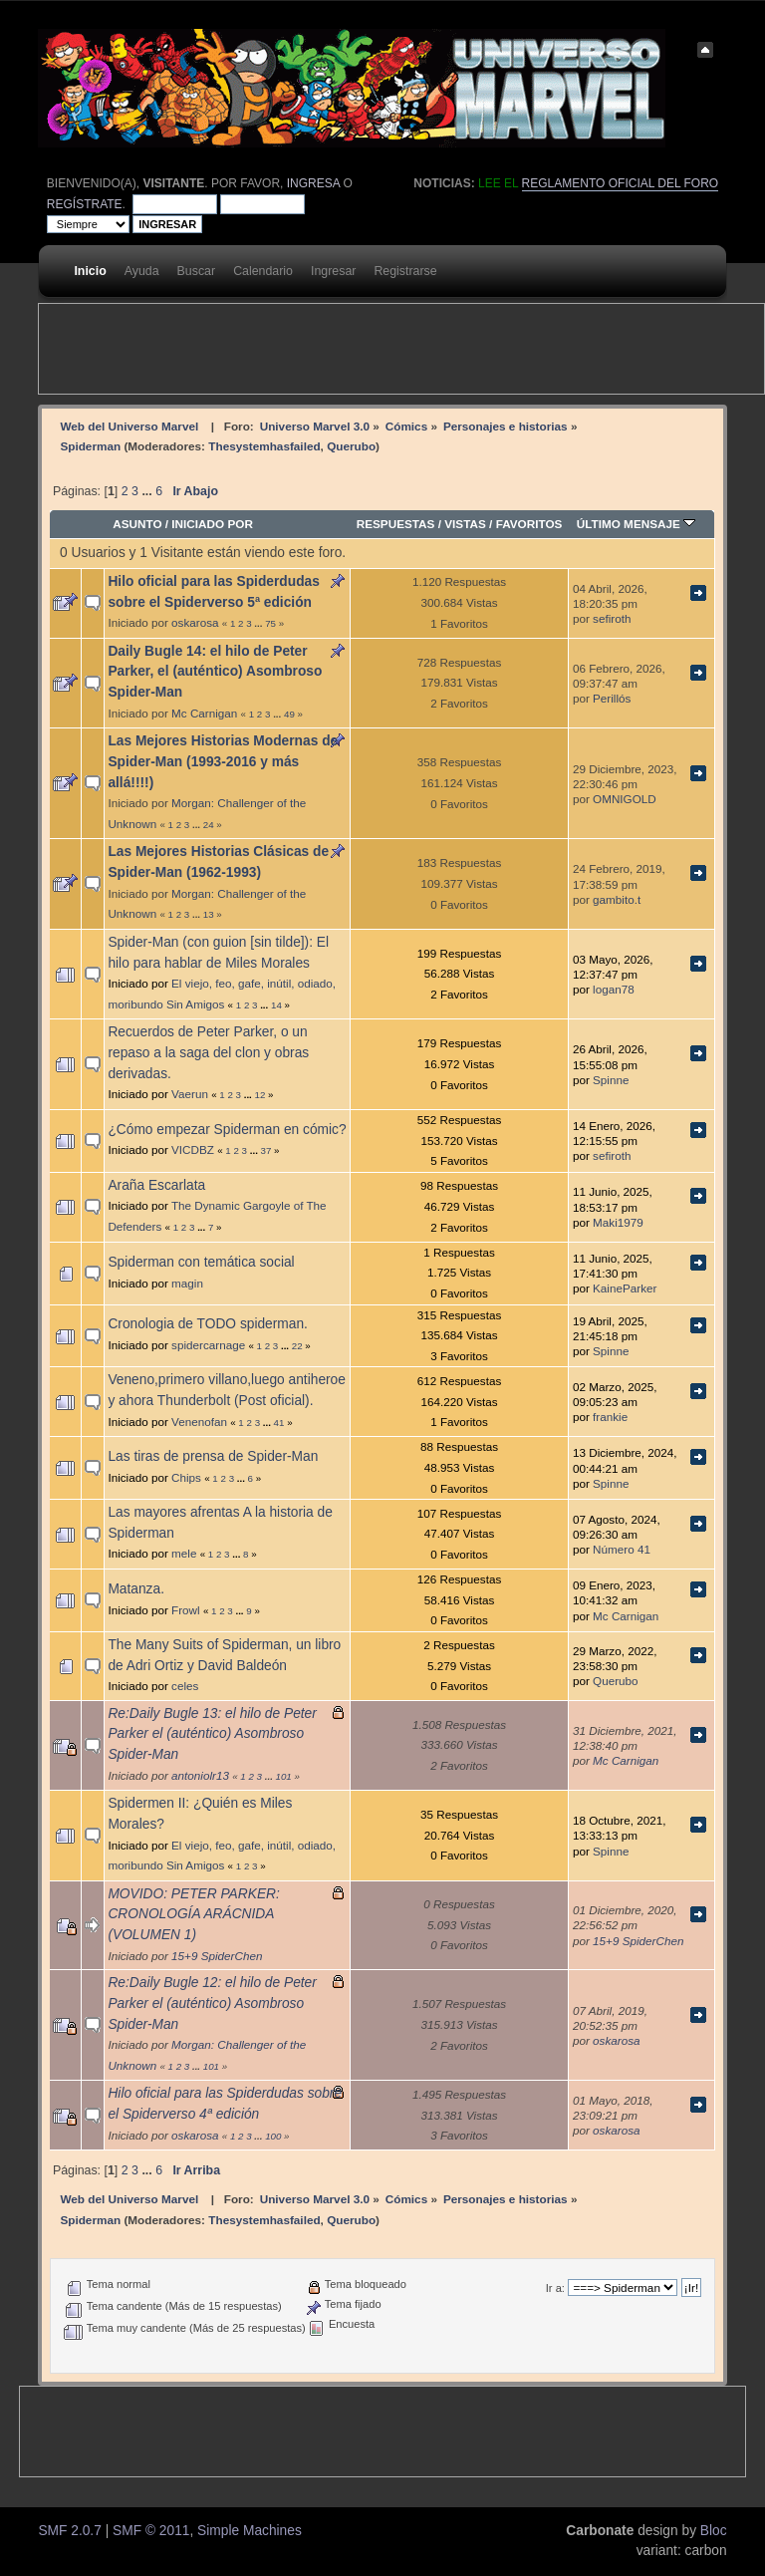 The image size is (765, 2576). I want to click on 22, so click(297, 1345).